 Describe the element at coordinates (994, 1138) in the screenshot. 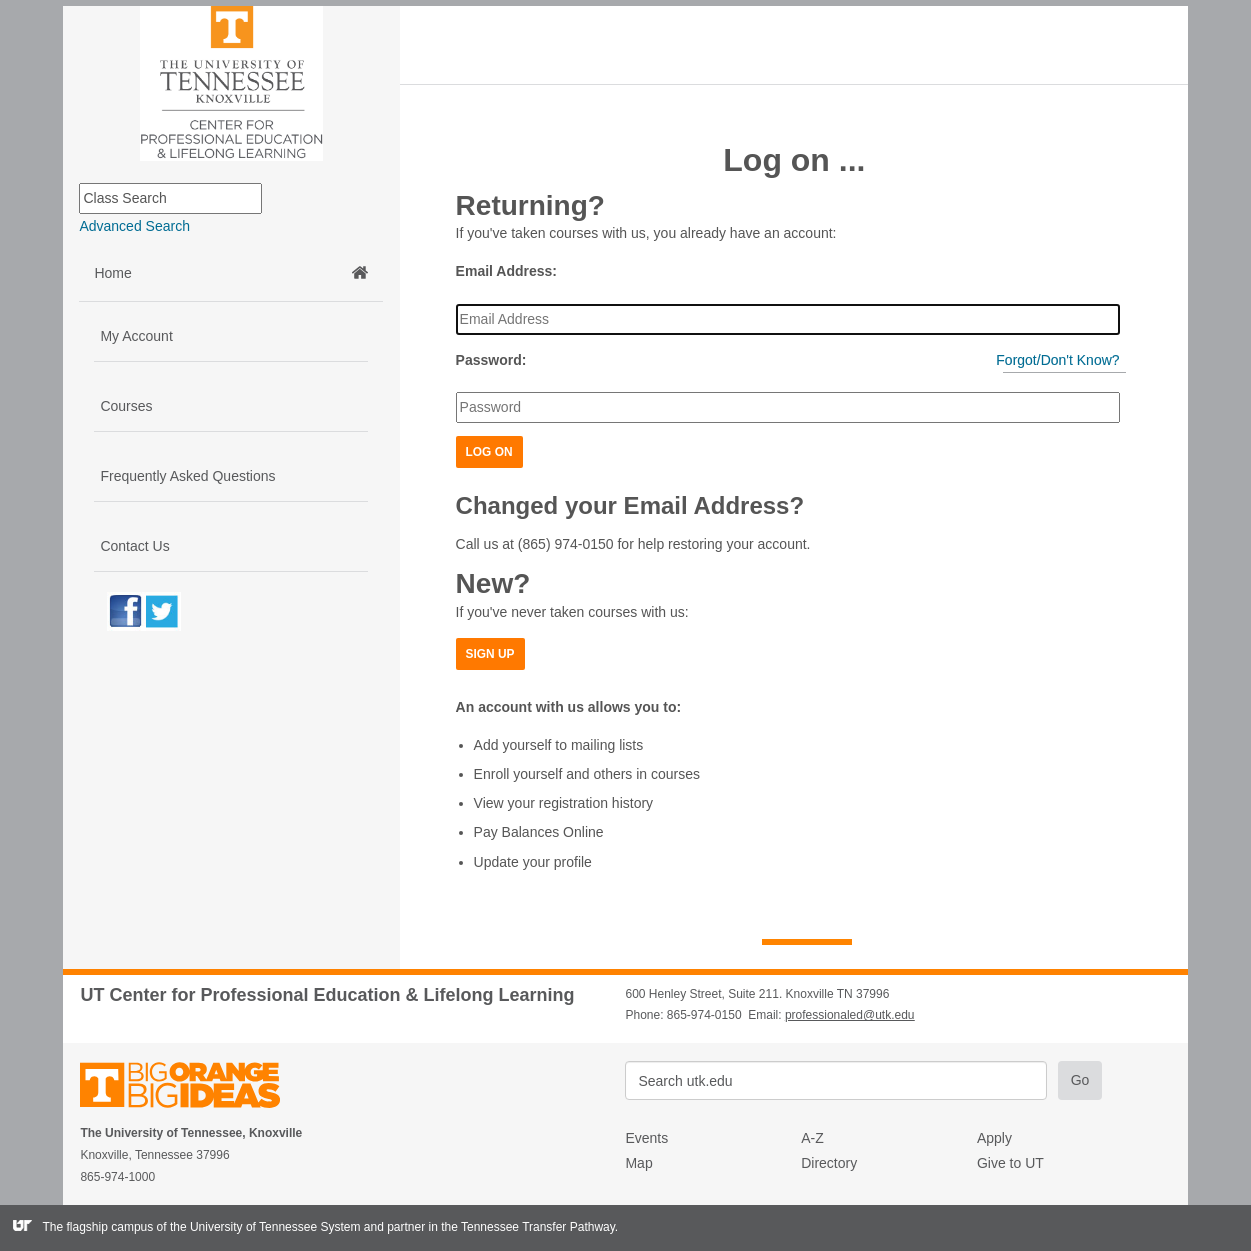

I see `Apply` at that location.